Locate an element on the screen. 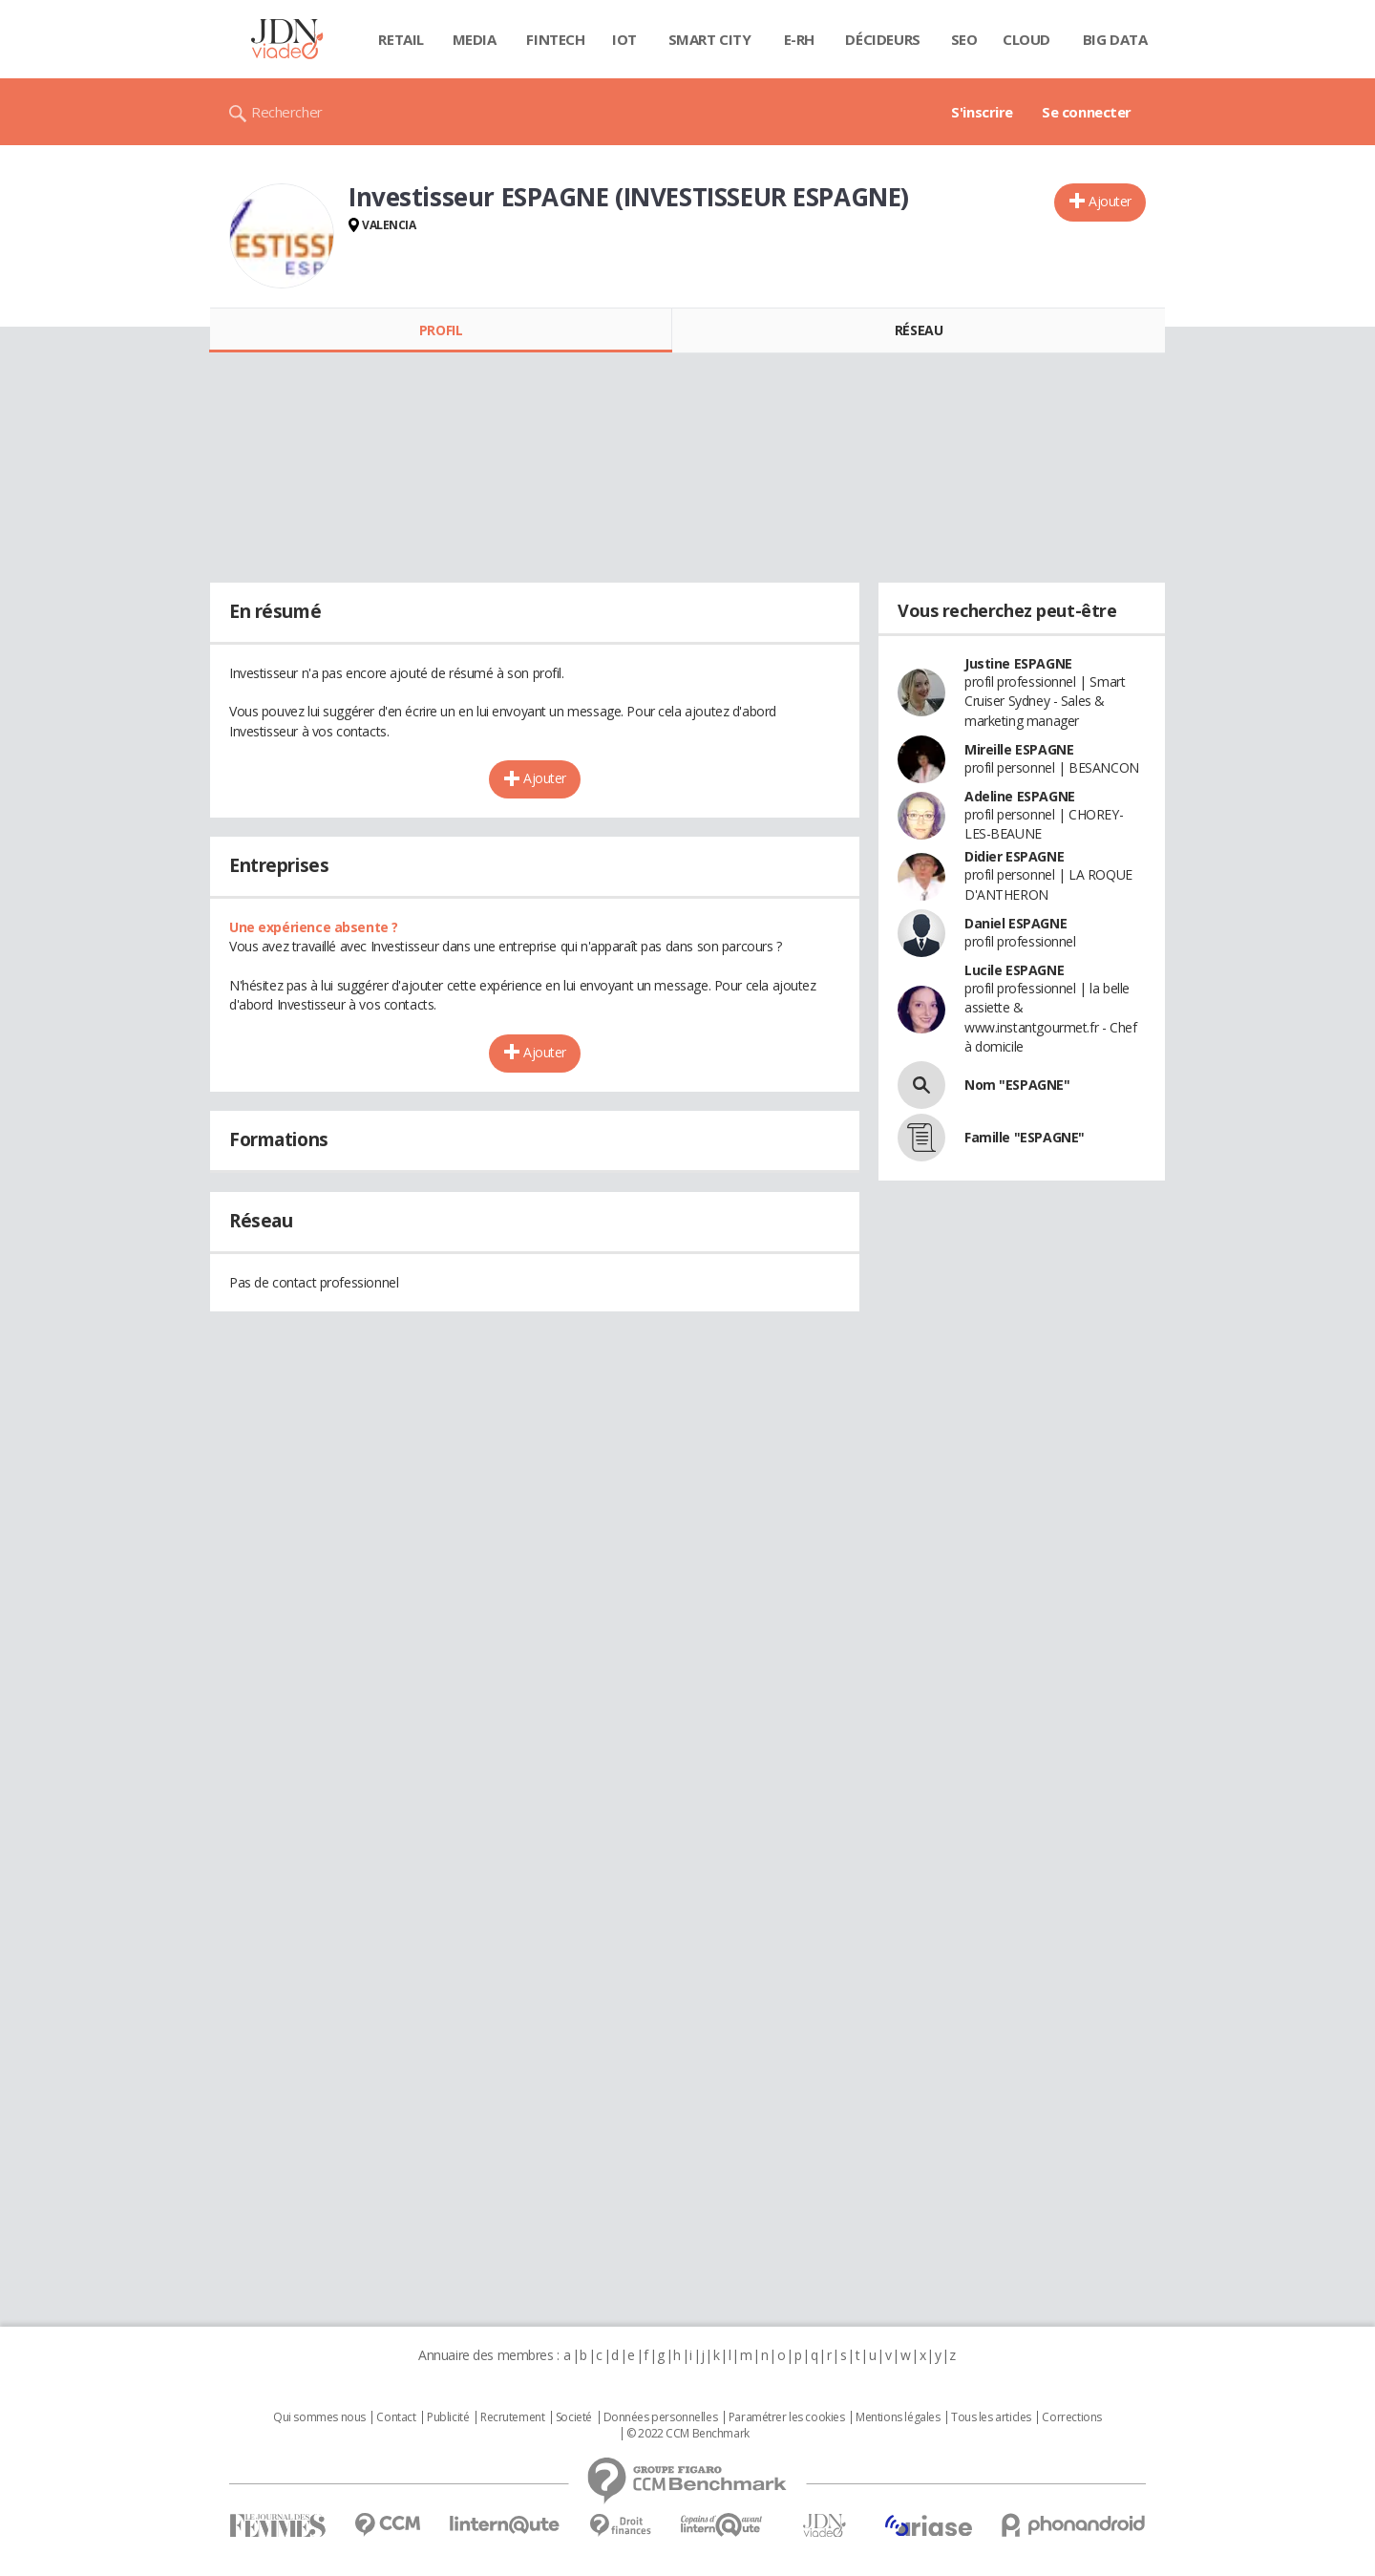  Societé is located at coordinates (574, 2417).